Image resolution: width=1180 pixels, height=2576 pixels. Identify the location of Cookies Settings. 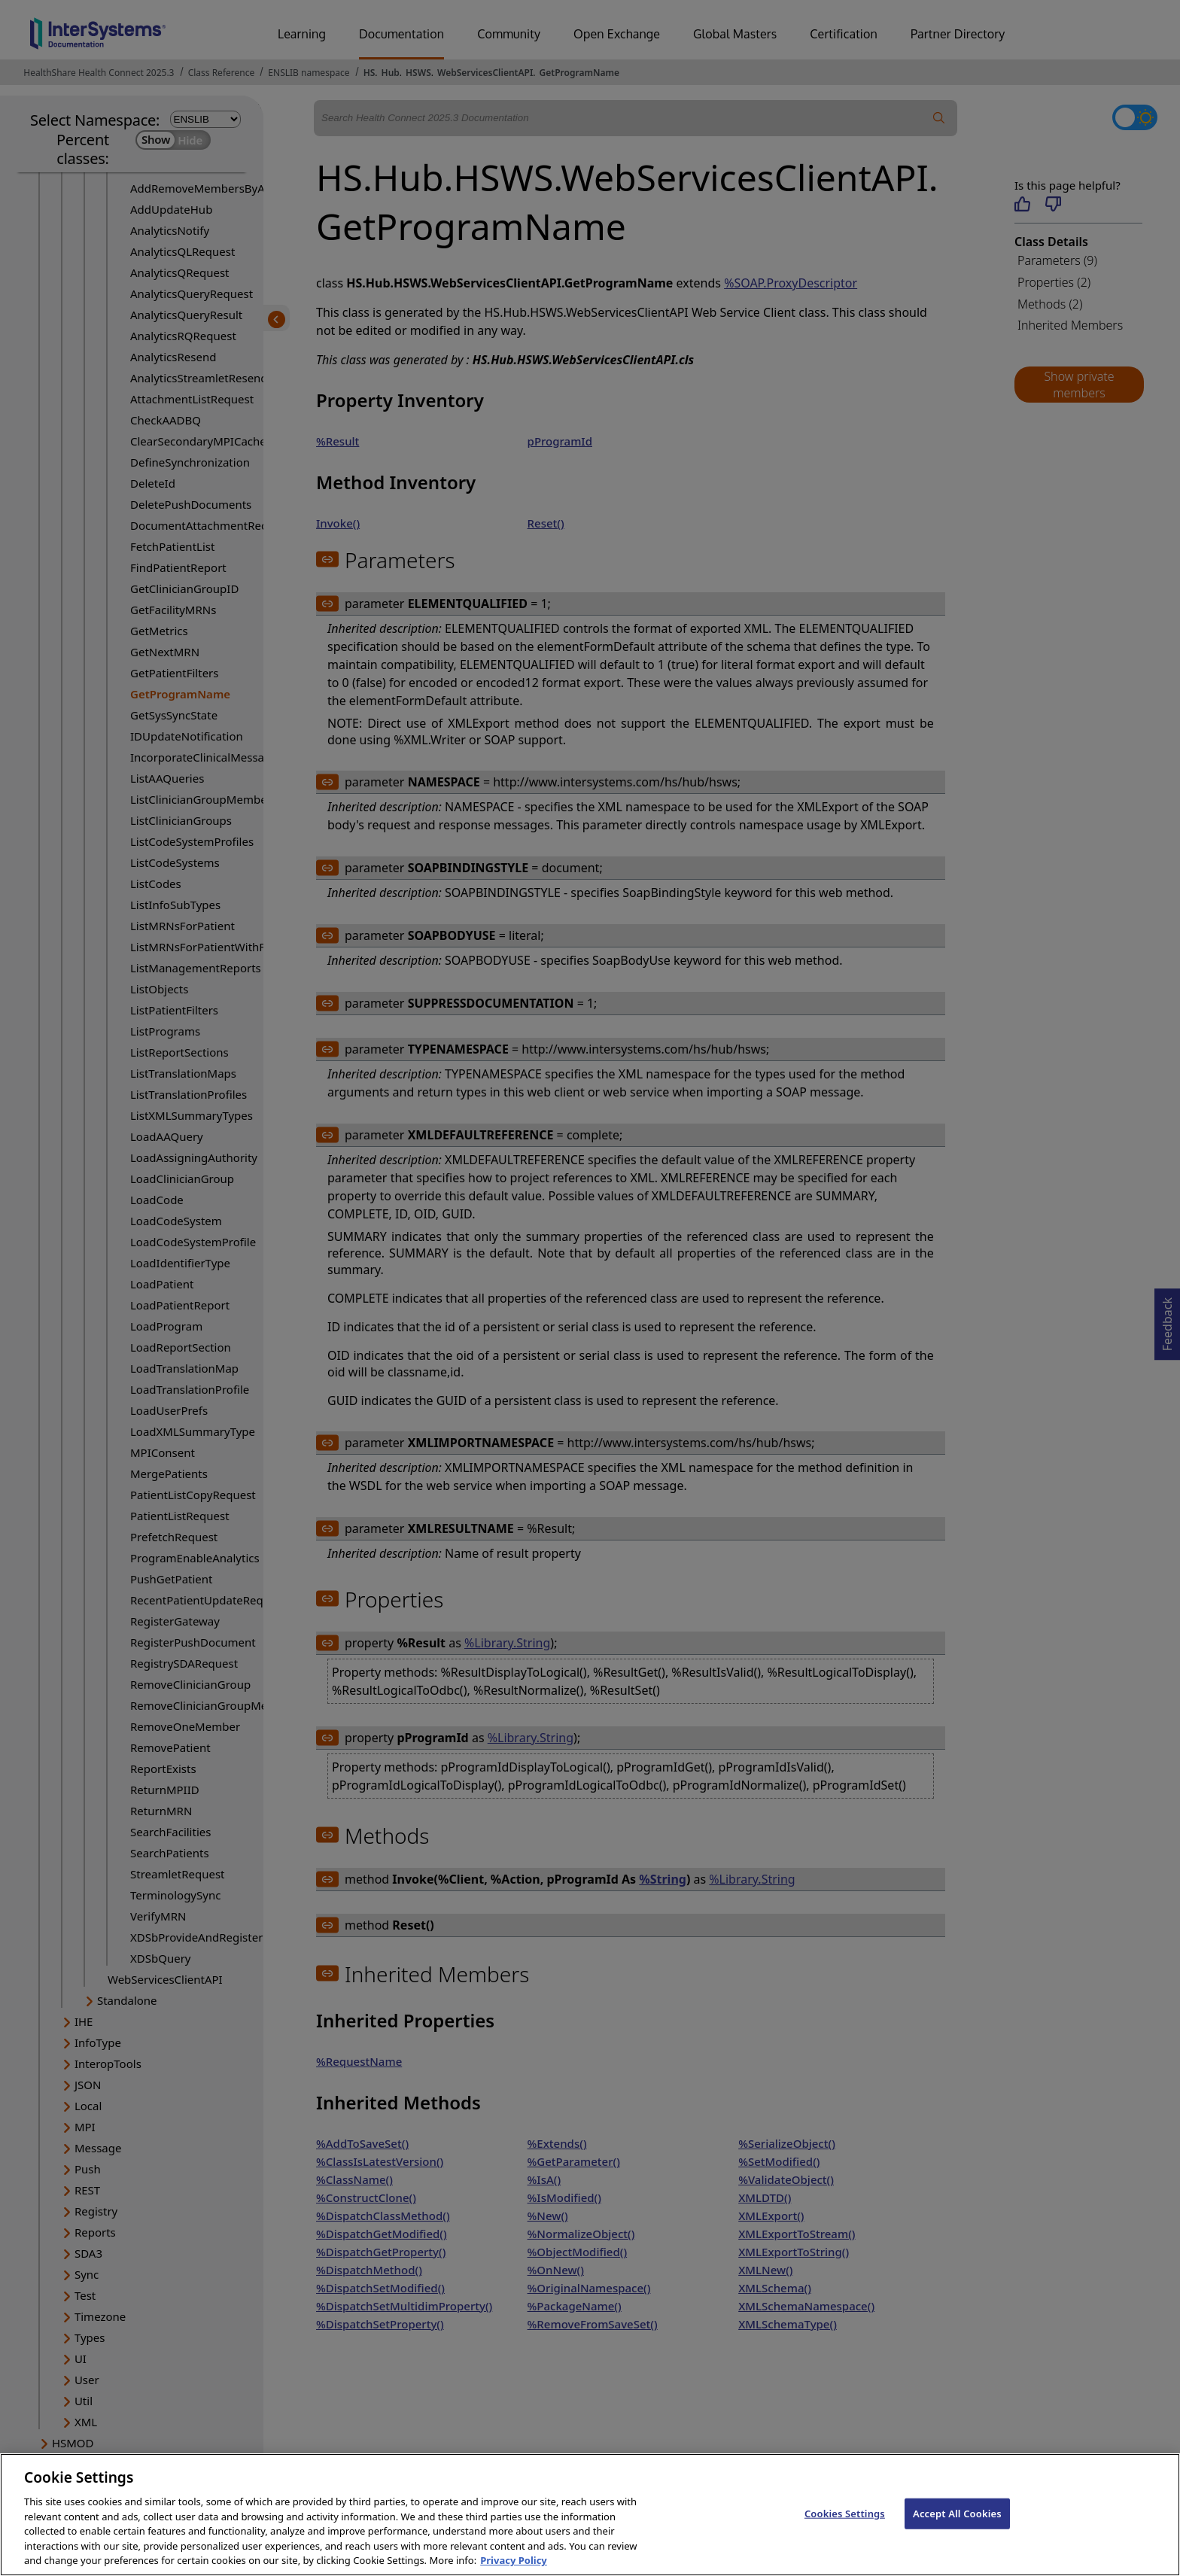
(844, 2525).